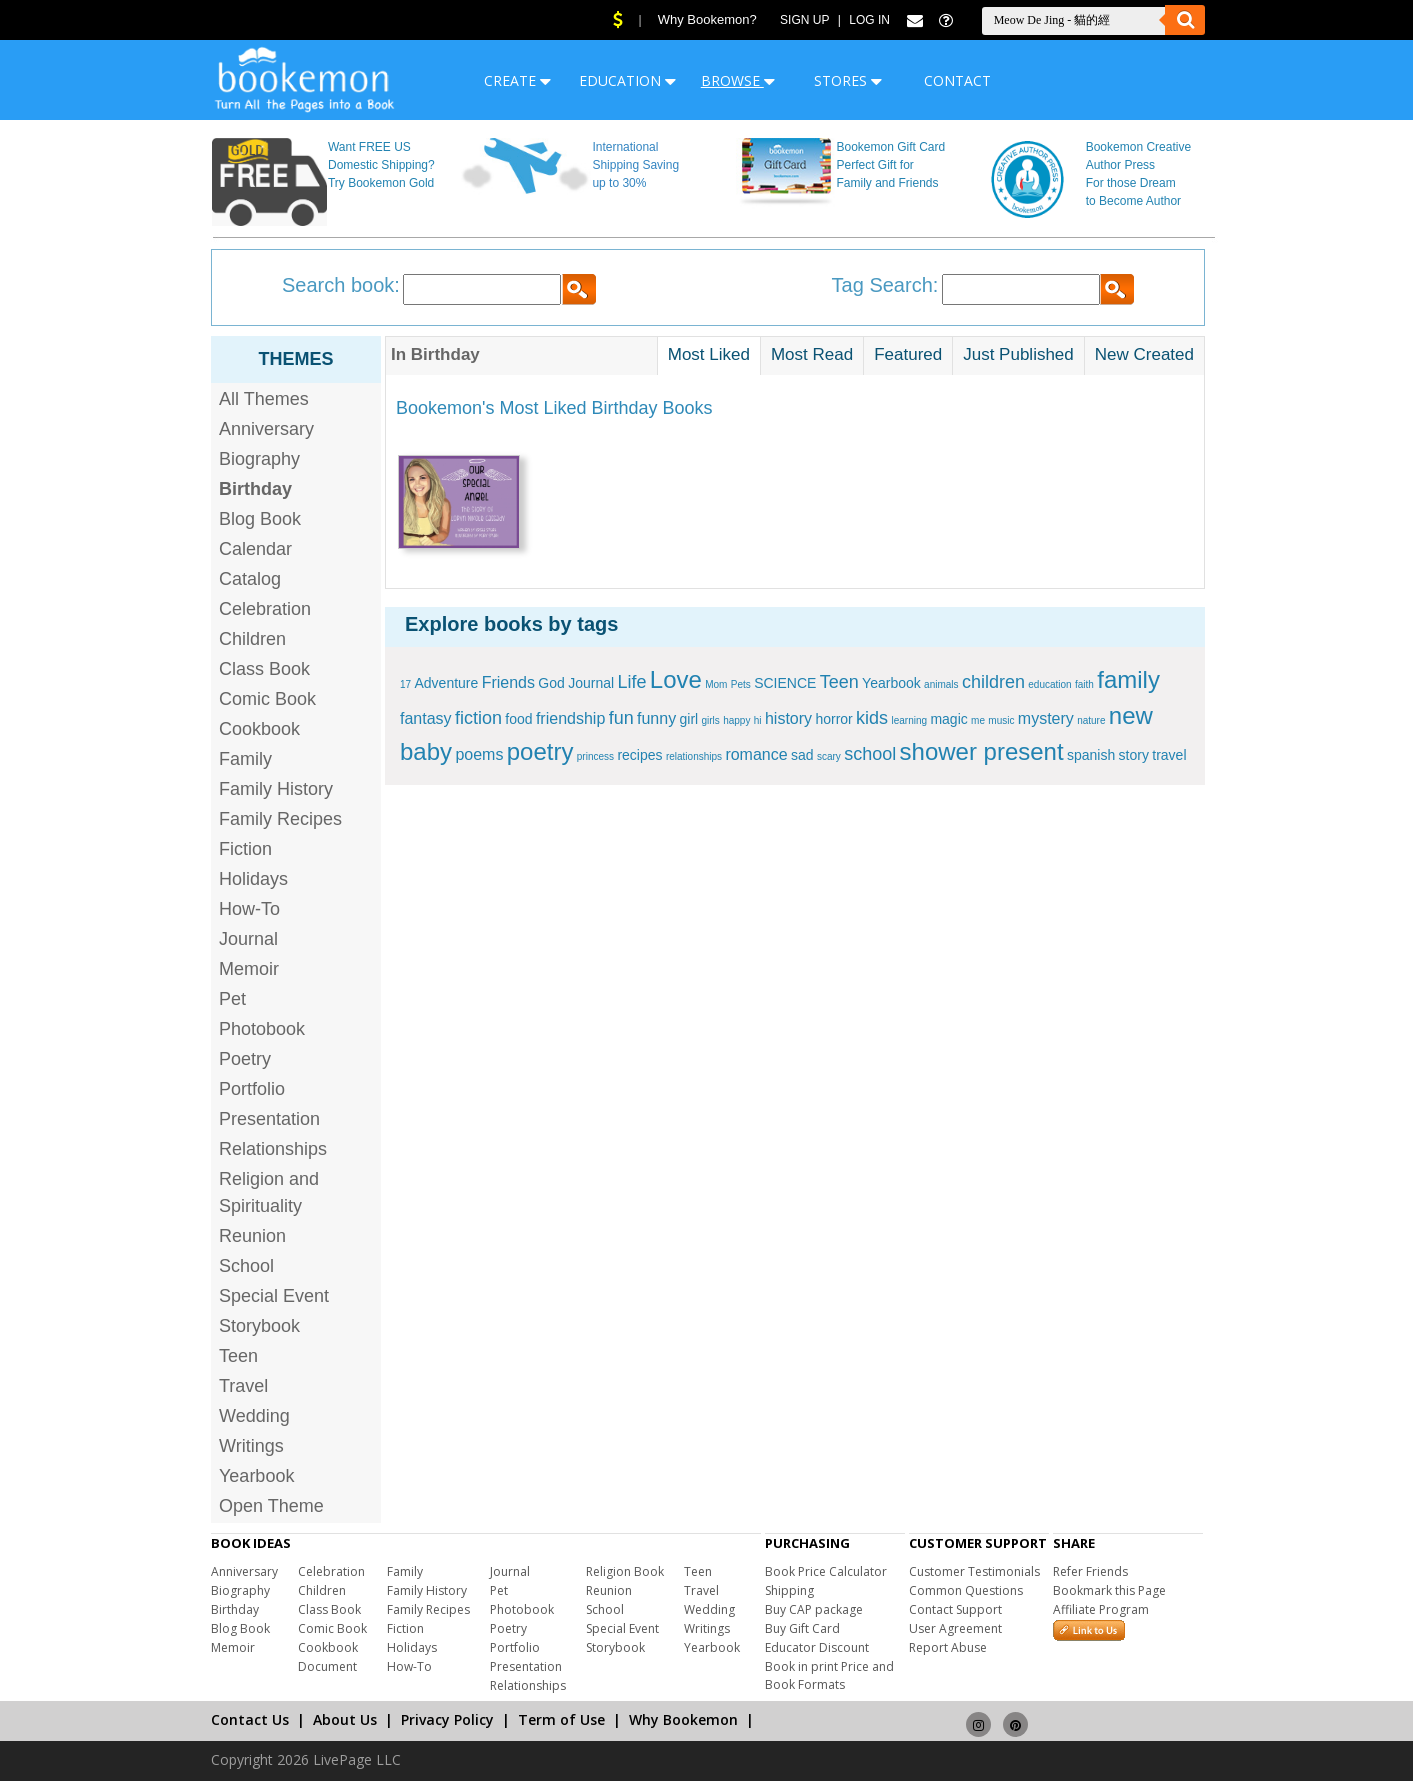 The image size is (1413, 1781). I want to click on princess, so click(595, 756).